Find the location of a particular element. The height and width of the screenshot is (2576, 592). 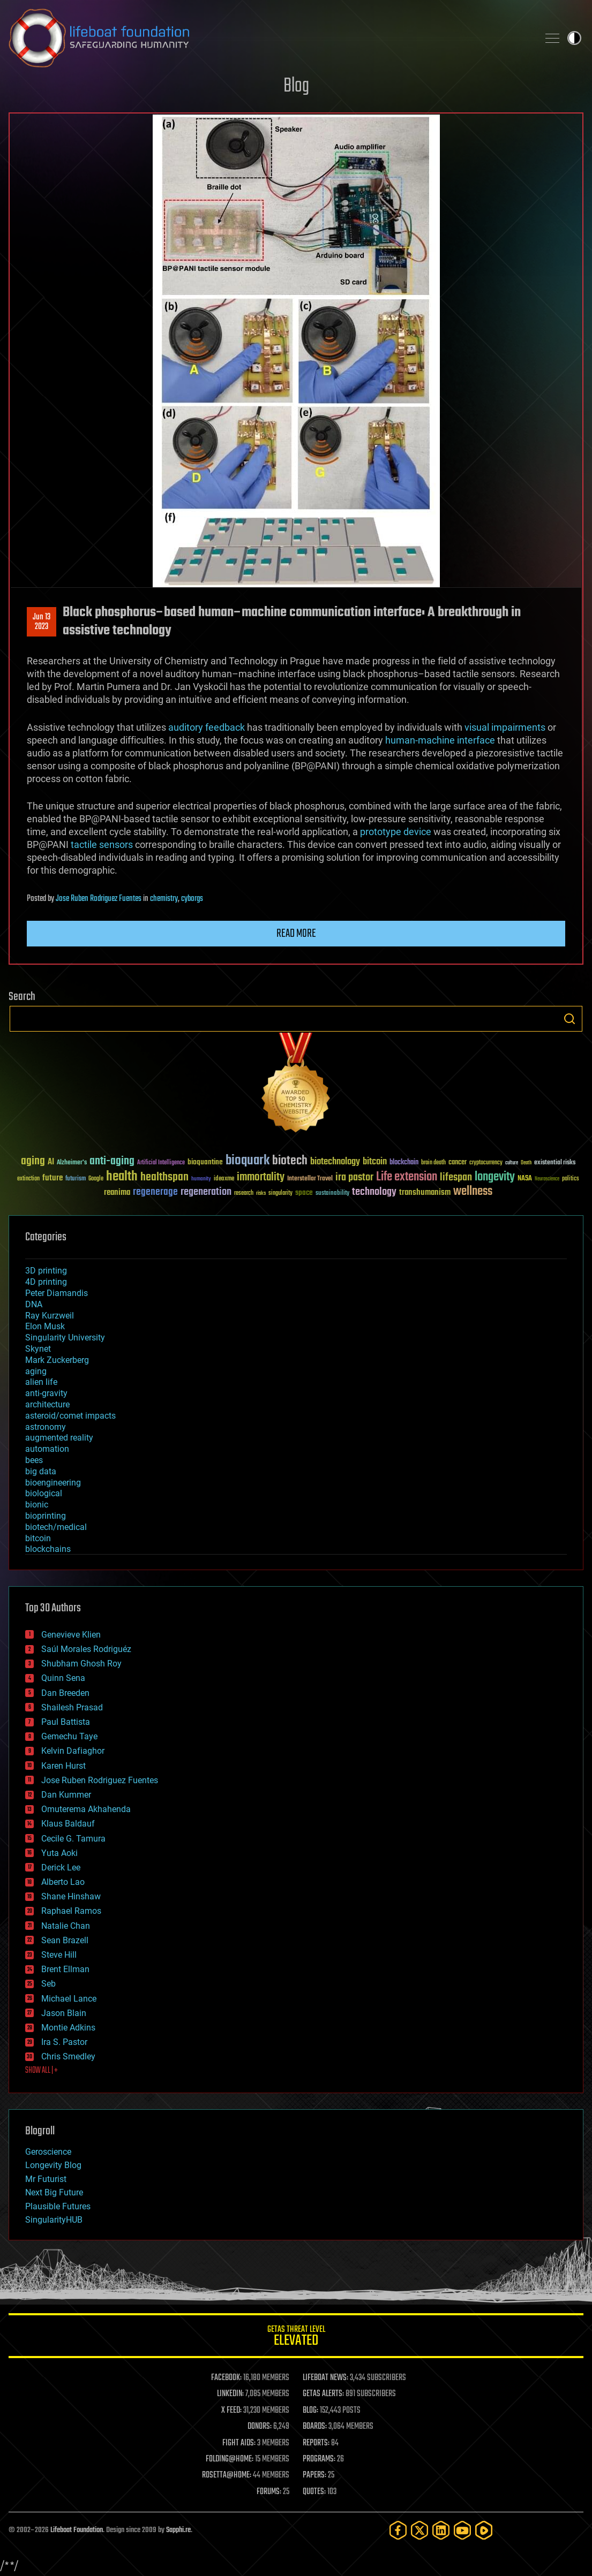

LIFEBOAT NEWS: is located at coordinates (325, 2378).